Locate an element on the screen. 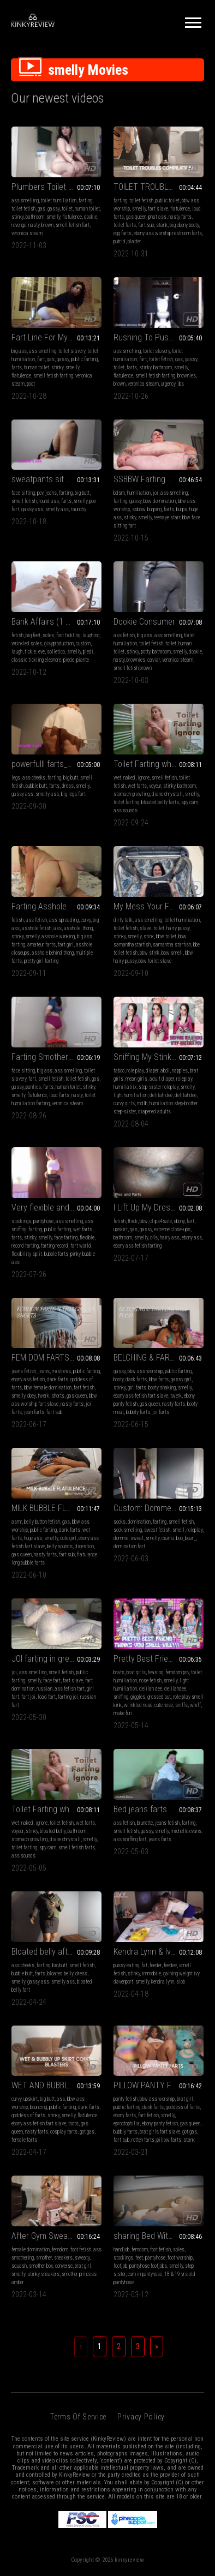  asmr is located at coordinates (16, 1522).